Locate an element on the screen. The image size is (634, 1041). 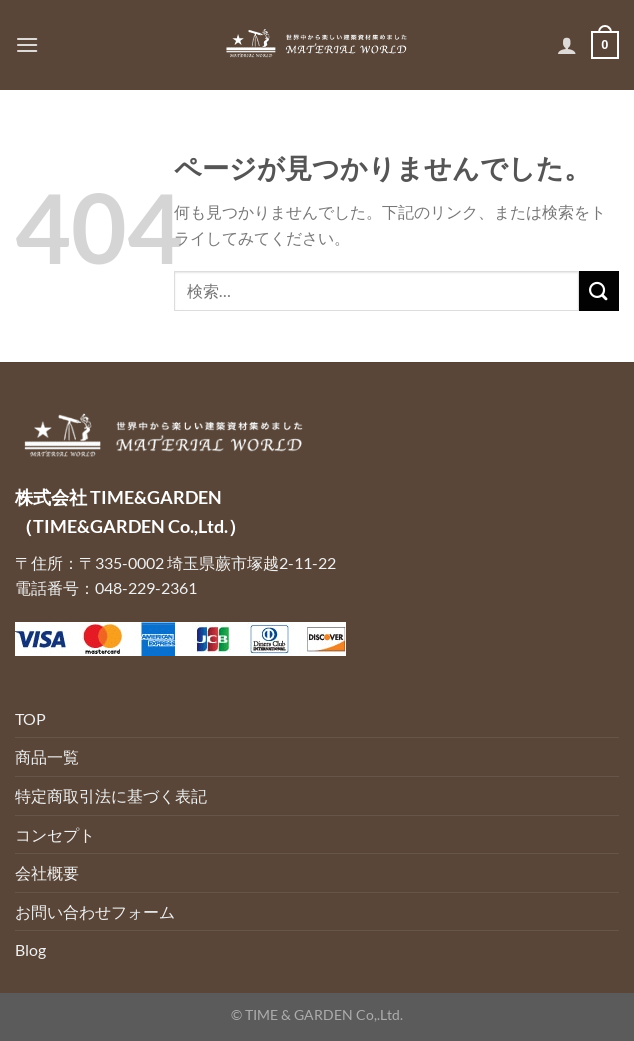
[マイアカウント] is located at coordinates (567, 45).